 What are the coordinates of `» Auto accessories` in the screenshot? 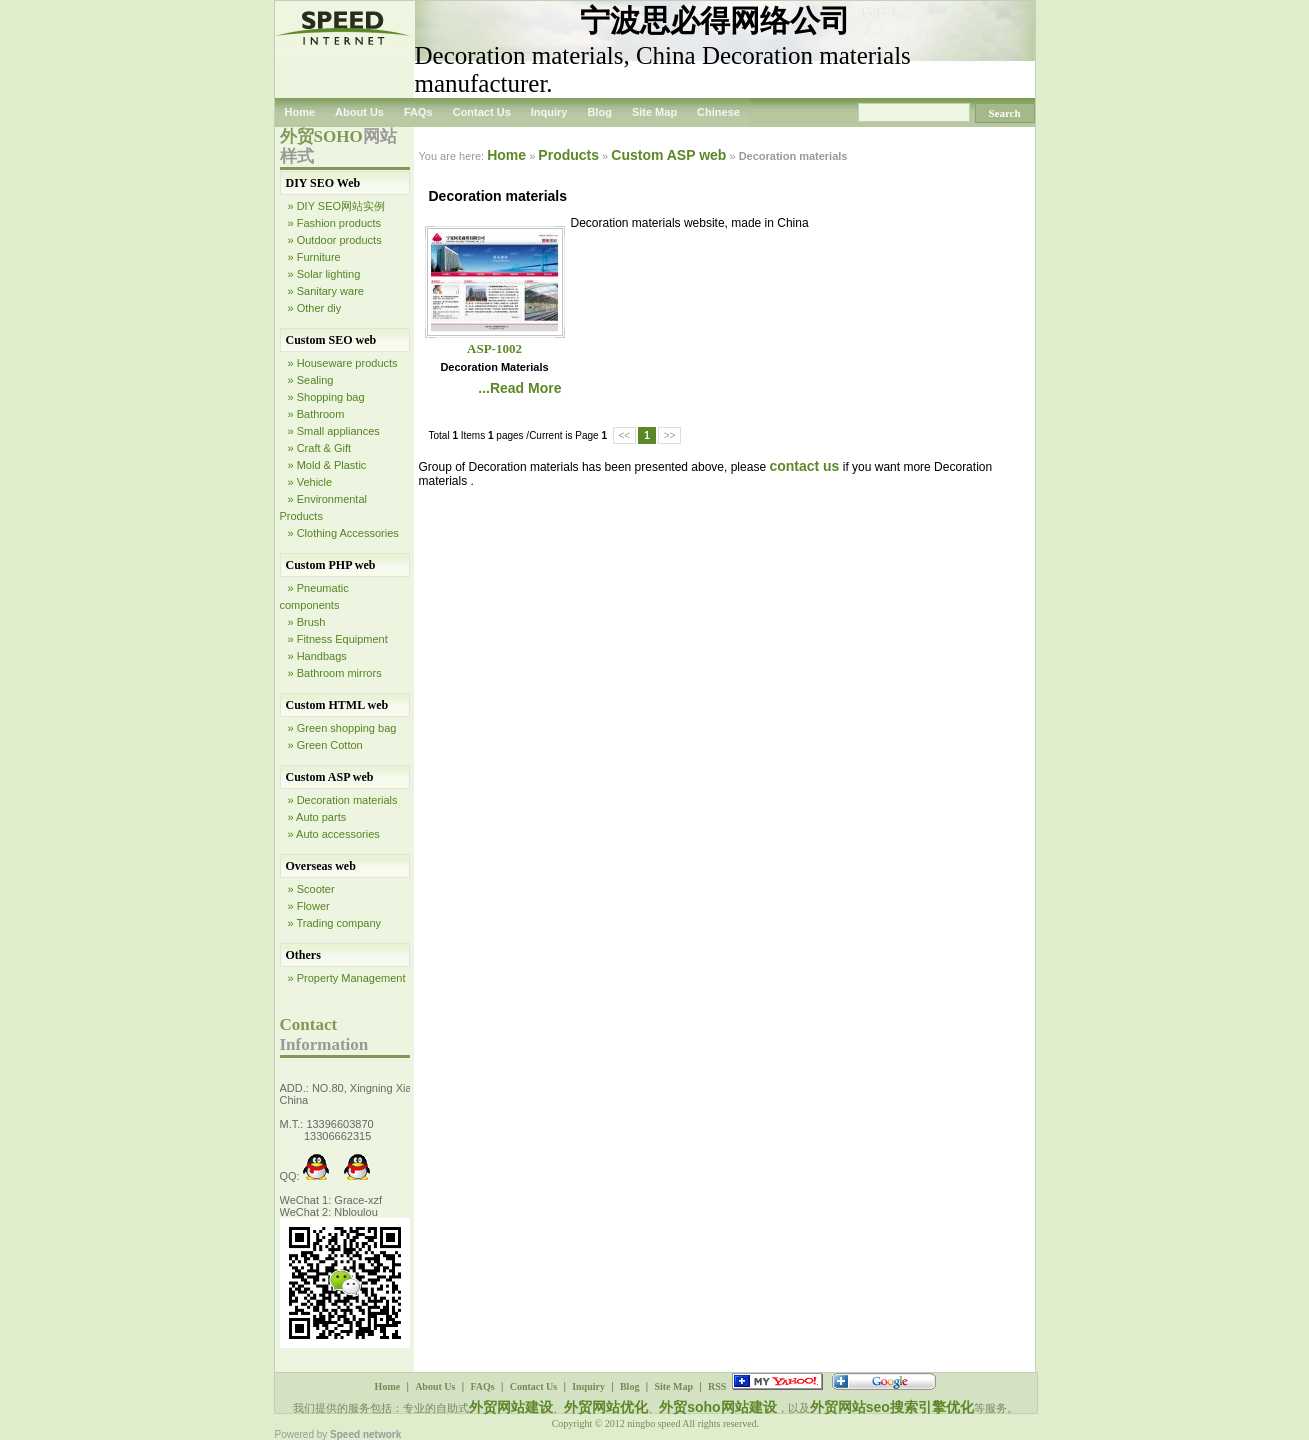 It's located at (334, 834).